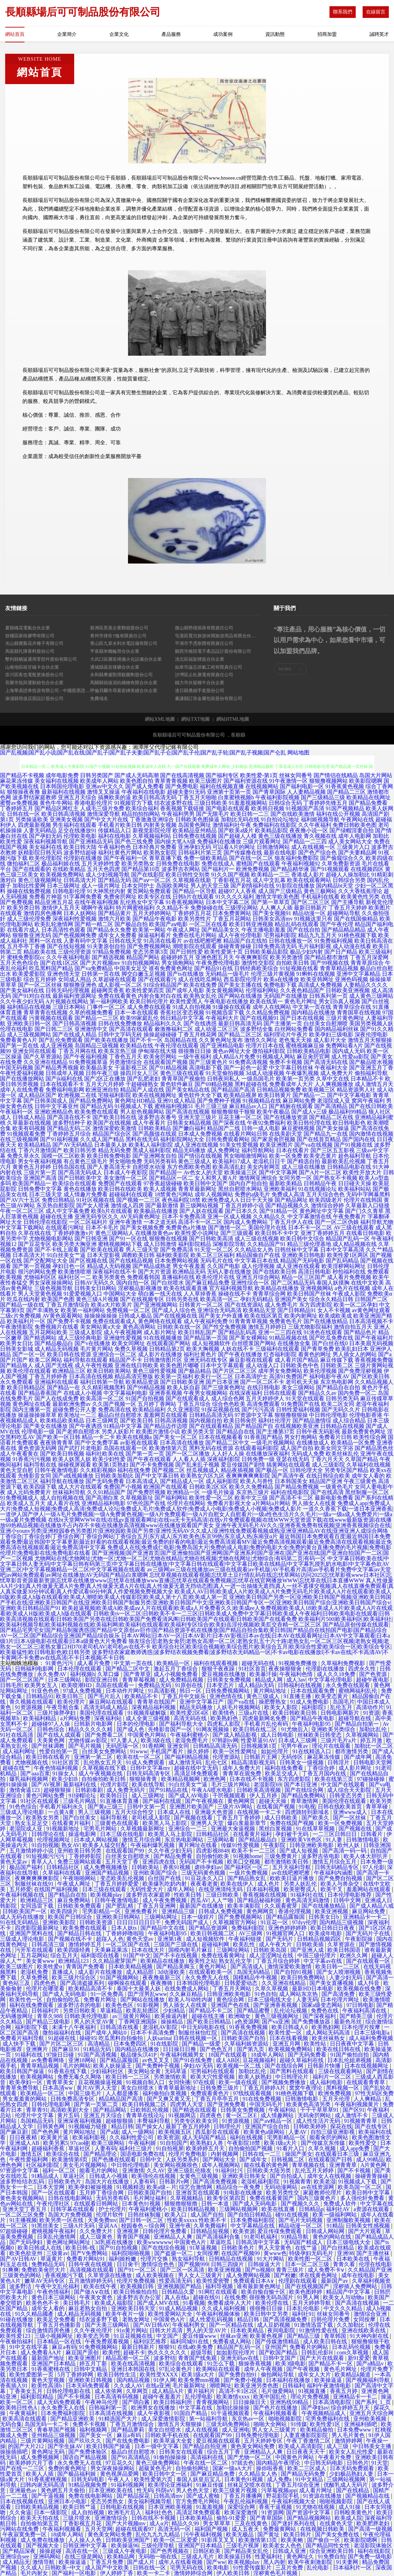 Image resolution: width=394 pixels, height=2576 pixels. What do you see at coordinates (236, 1961) in the screenshot?
I see `熟女乱伦文学` at bounding box center [236, 1961].